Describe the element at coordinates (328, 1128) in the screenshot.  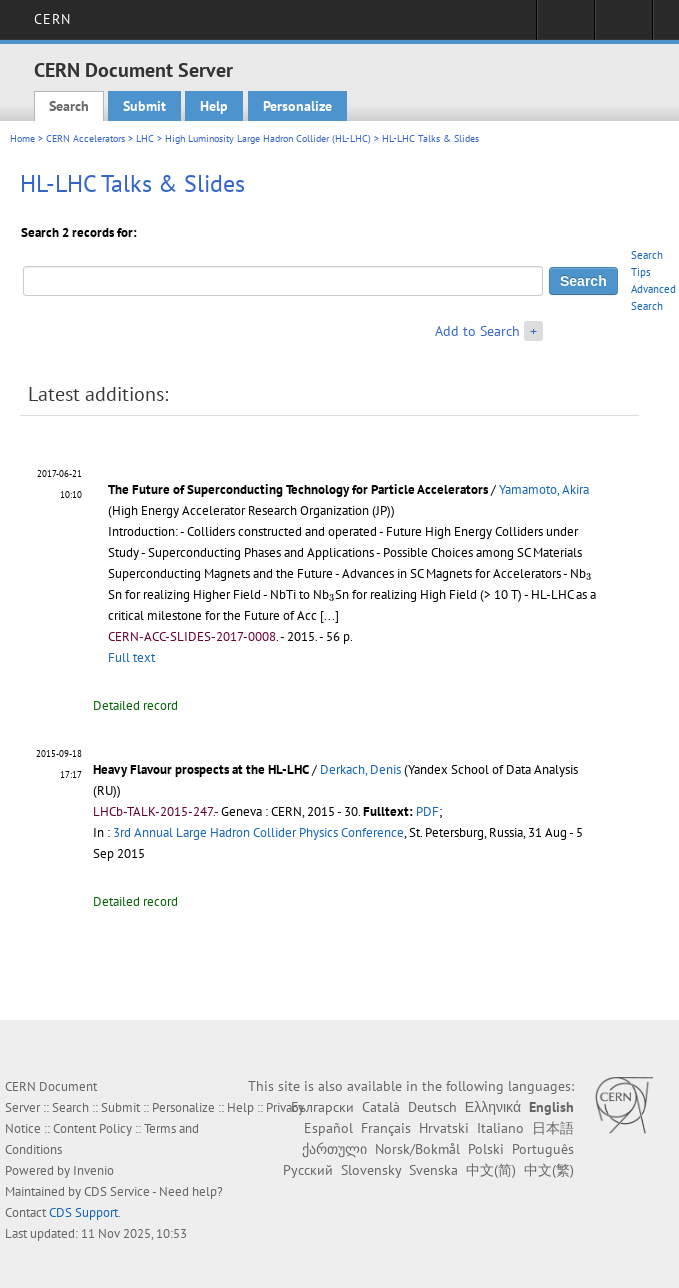
I see `Español` at that location.